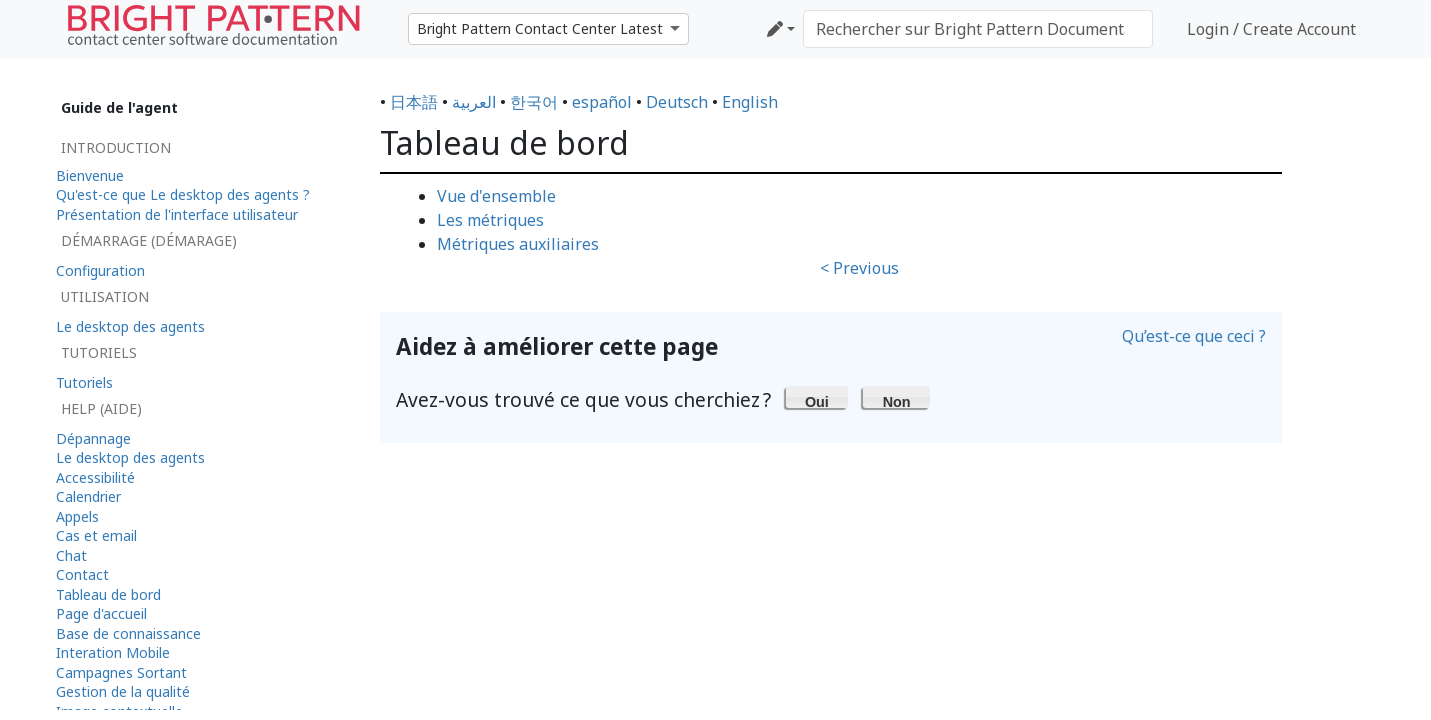 The height and width of the screenshot is (720, 1431). Describe the element at coordinates (859, 268) in the screenshot. I see `< Previous` at that location.